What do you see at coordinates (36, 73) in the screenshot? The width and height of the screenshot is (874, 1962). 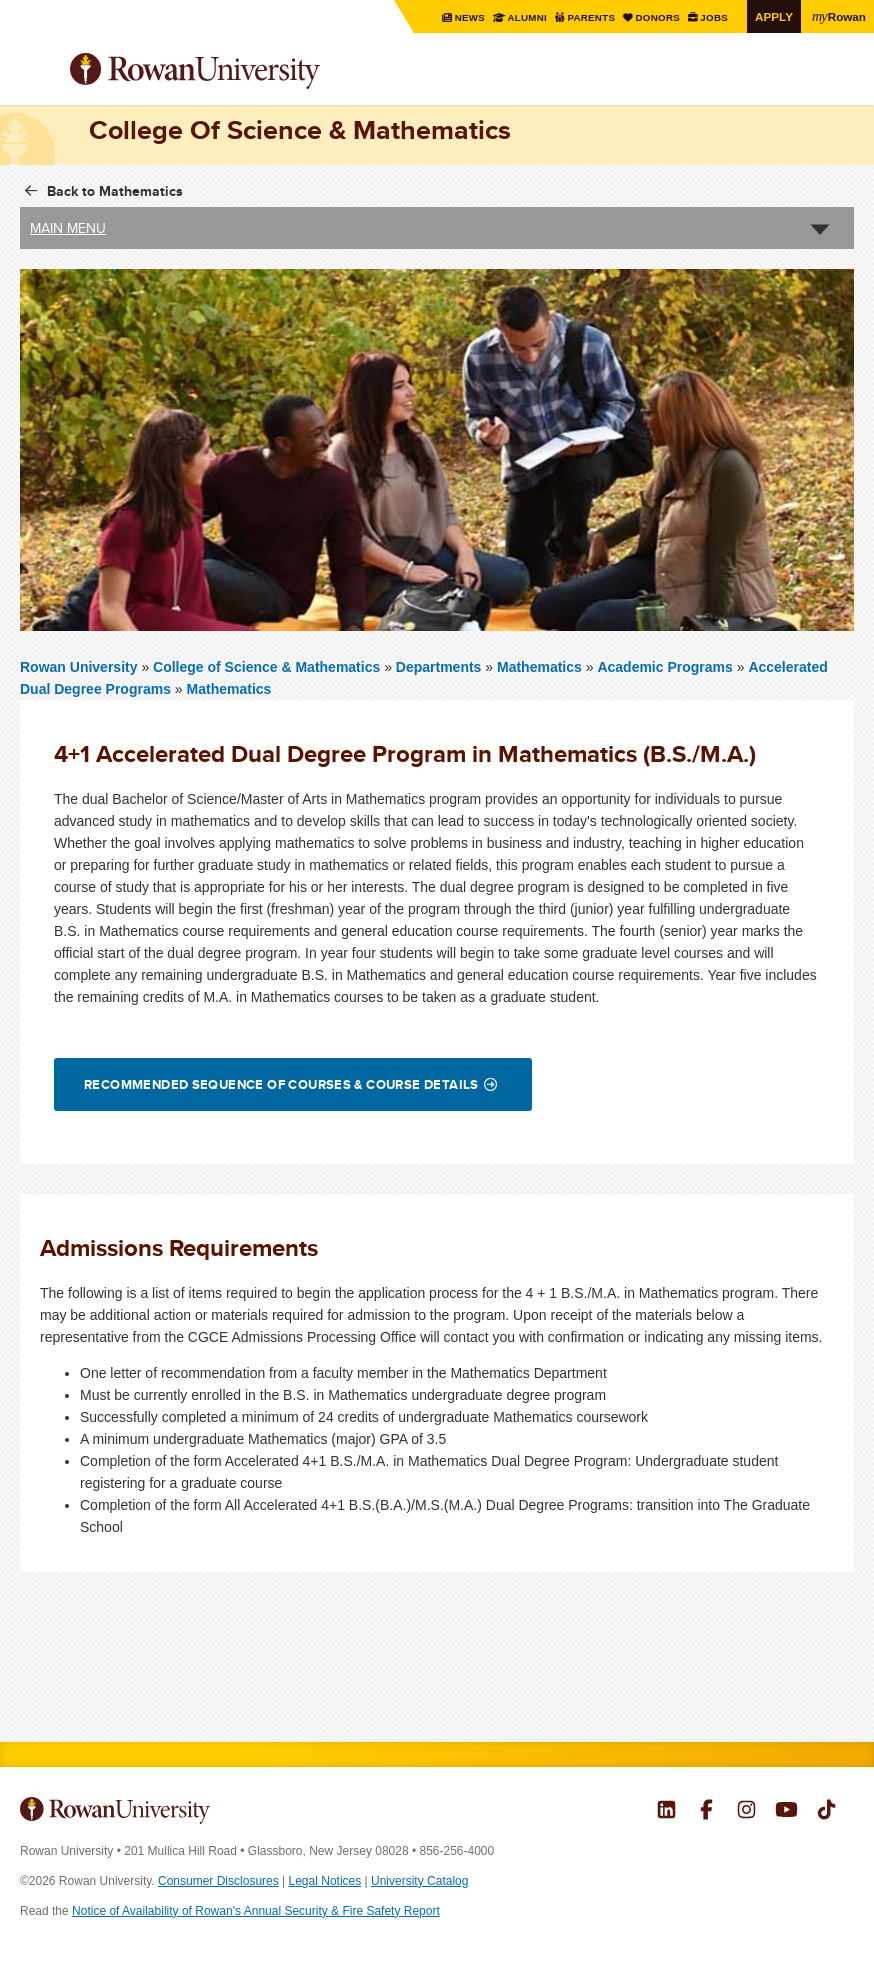 I see `Menu` at bounding box center [36, 73].